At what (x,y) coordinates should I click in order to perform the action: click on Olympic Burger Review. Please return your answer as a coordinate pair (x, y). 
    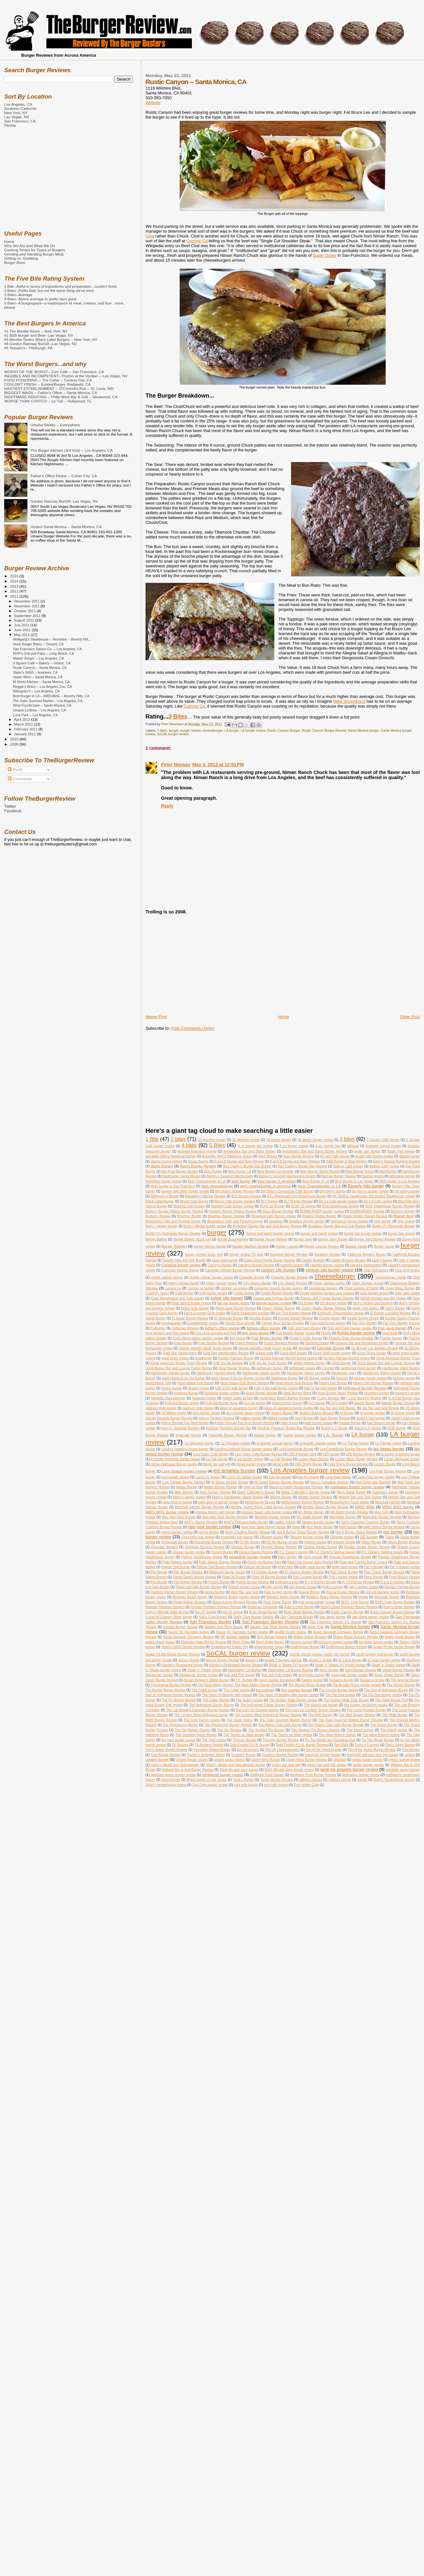
    Looking at the image, I should click on (279, 1547).